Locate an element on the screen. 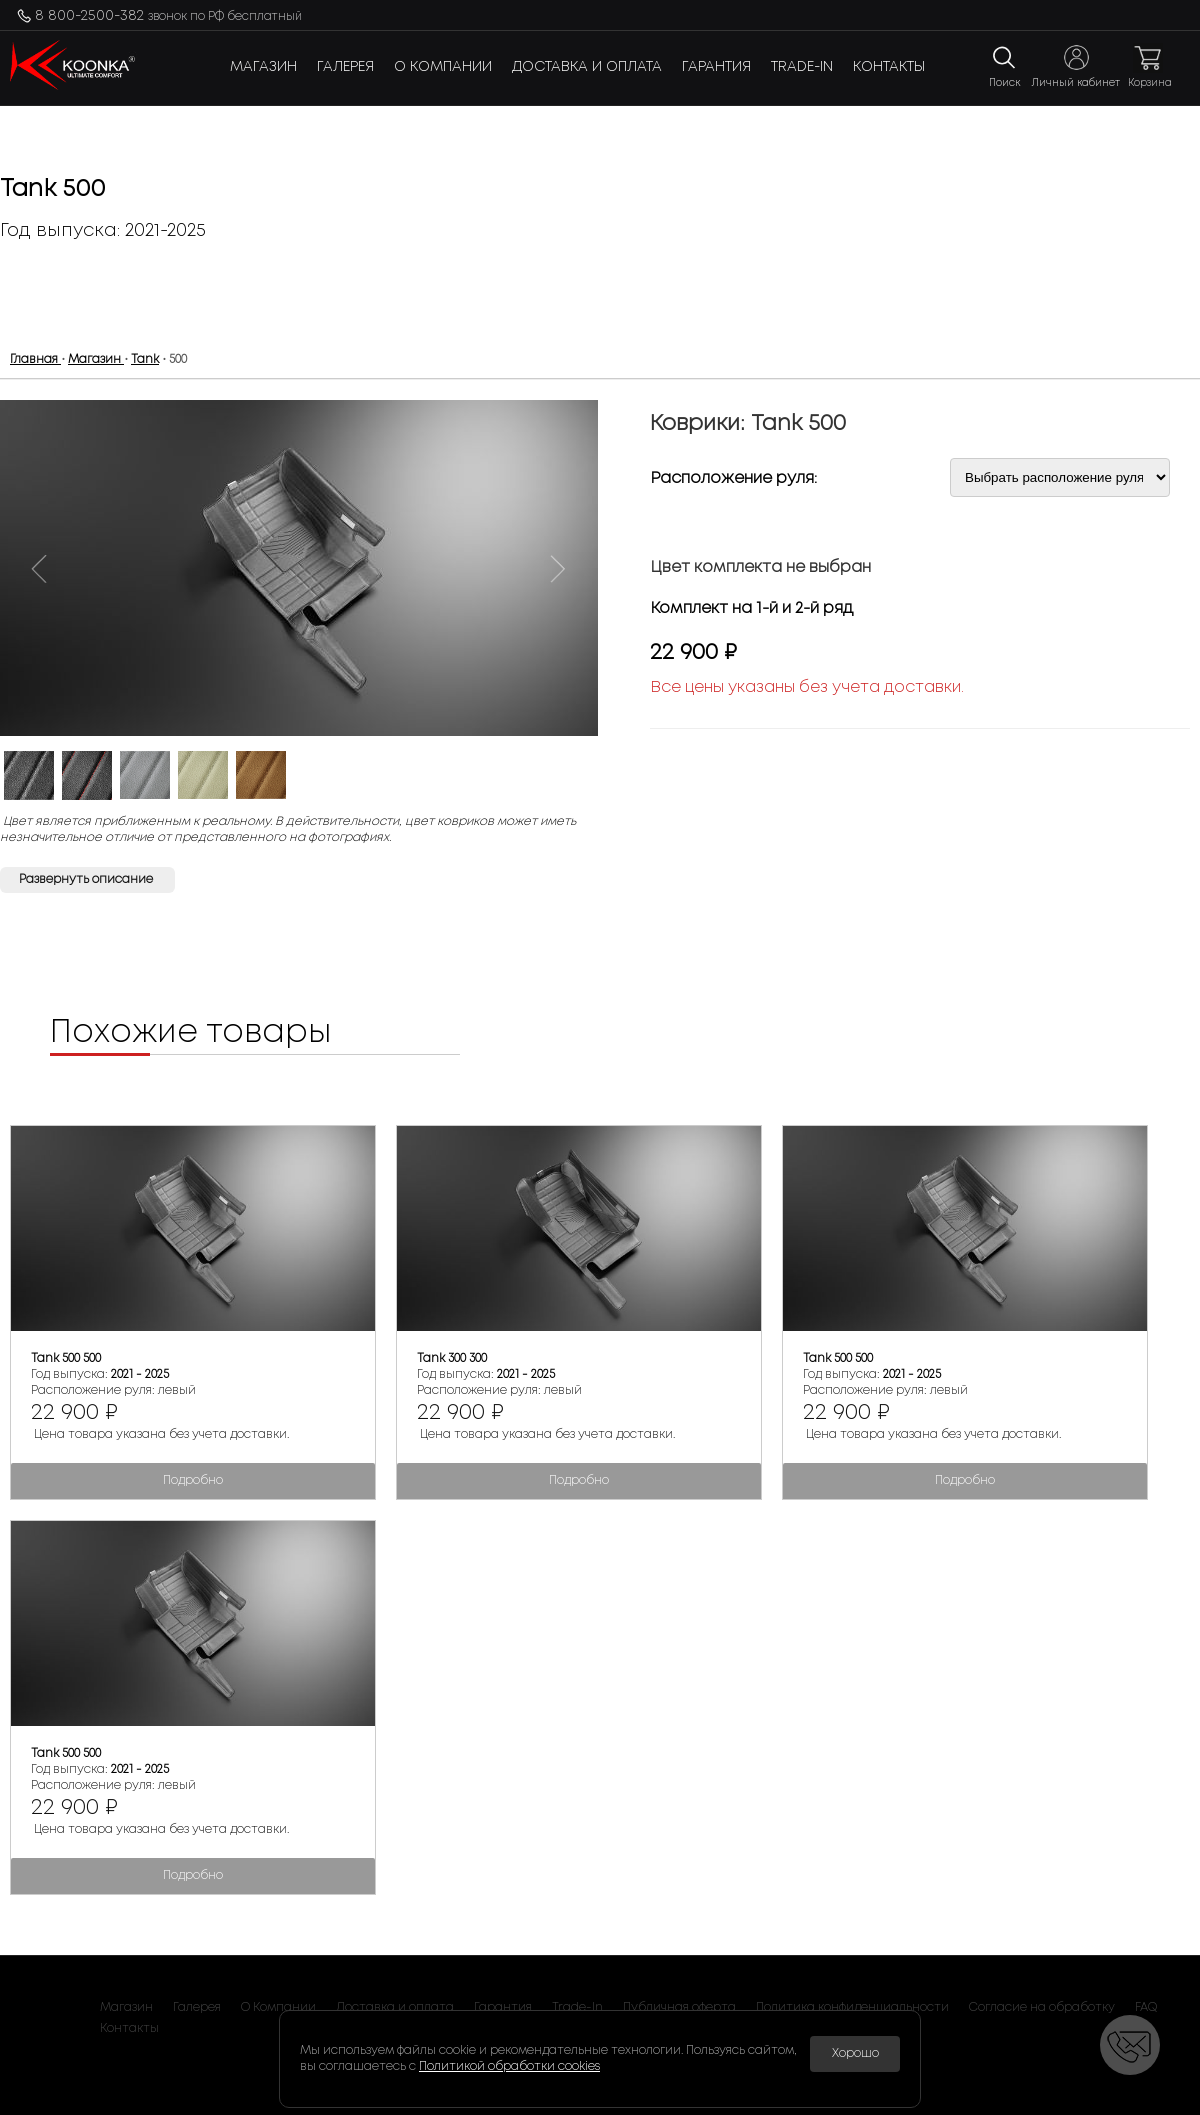 Image resolution: width=1200 pixels, height=2115 pixels. 8 800-2500-382 is located at coordinates (168, 16).